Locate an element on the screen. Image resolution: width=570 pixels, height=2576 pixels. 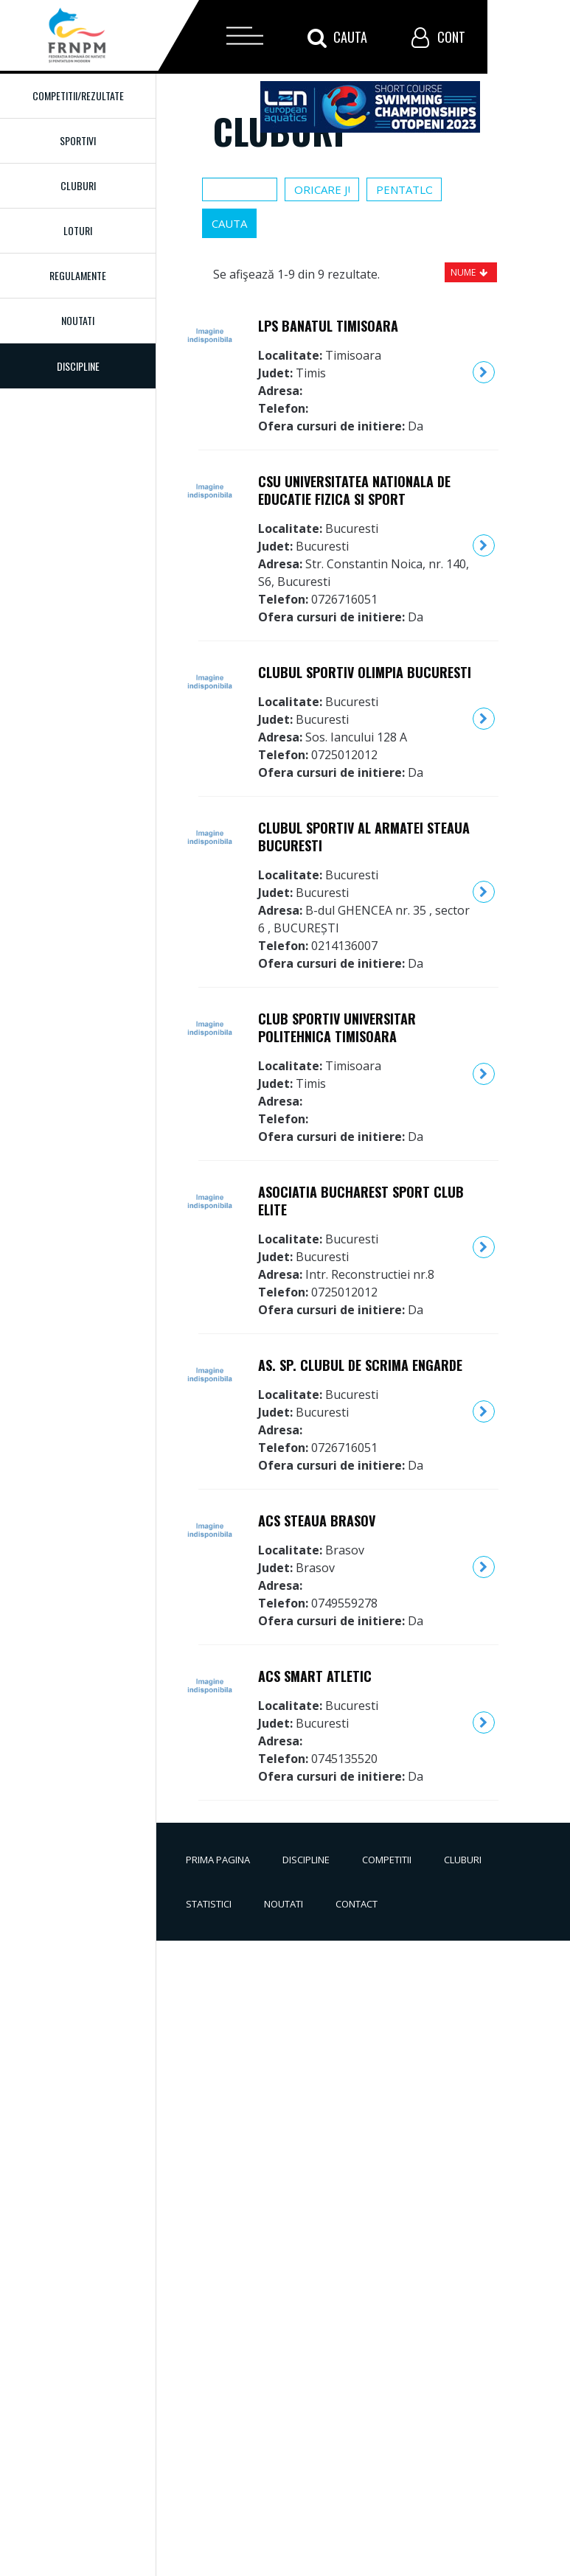
Nume is located at coordinates (463, 272).